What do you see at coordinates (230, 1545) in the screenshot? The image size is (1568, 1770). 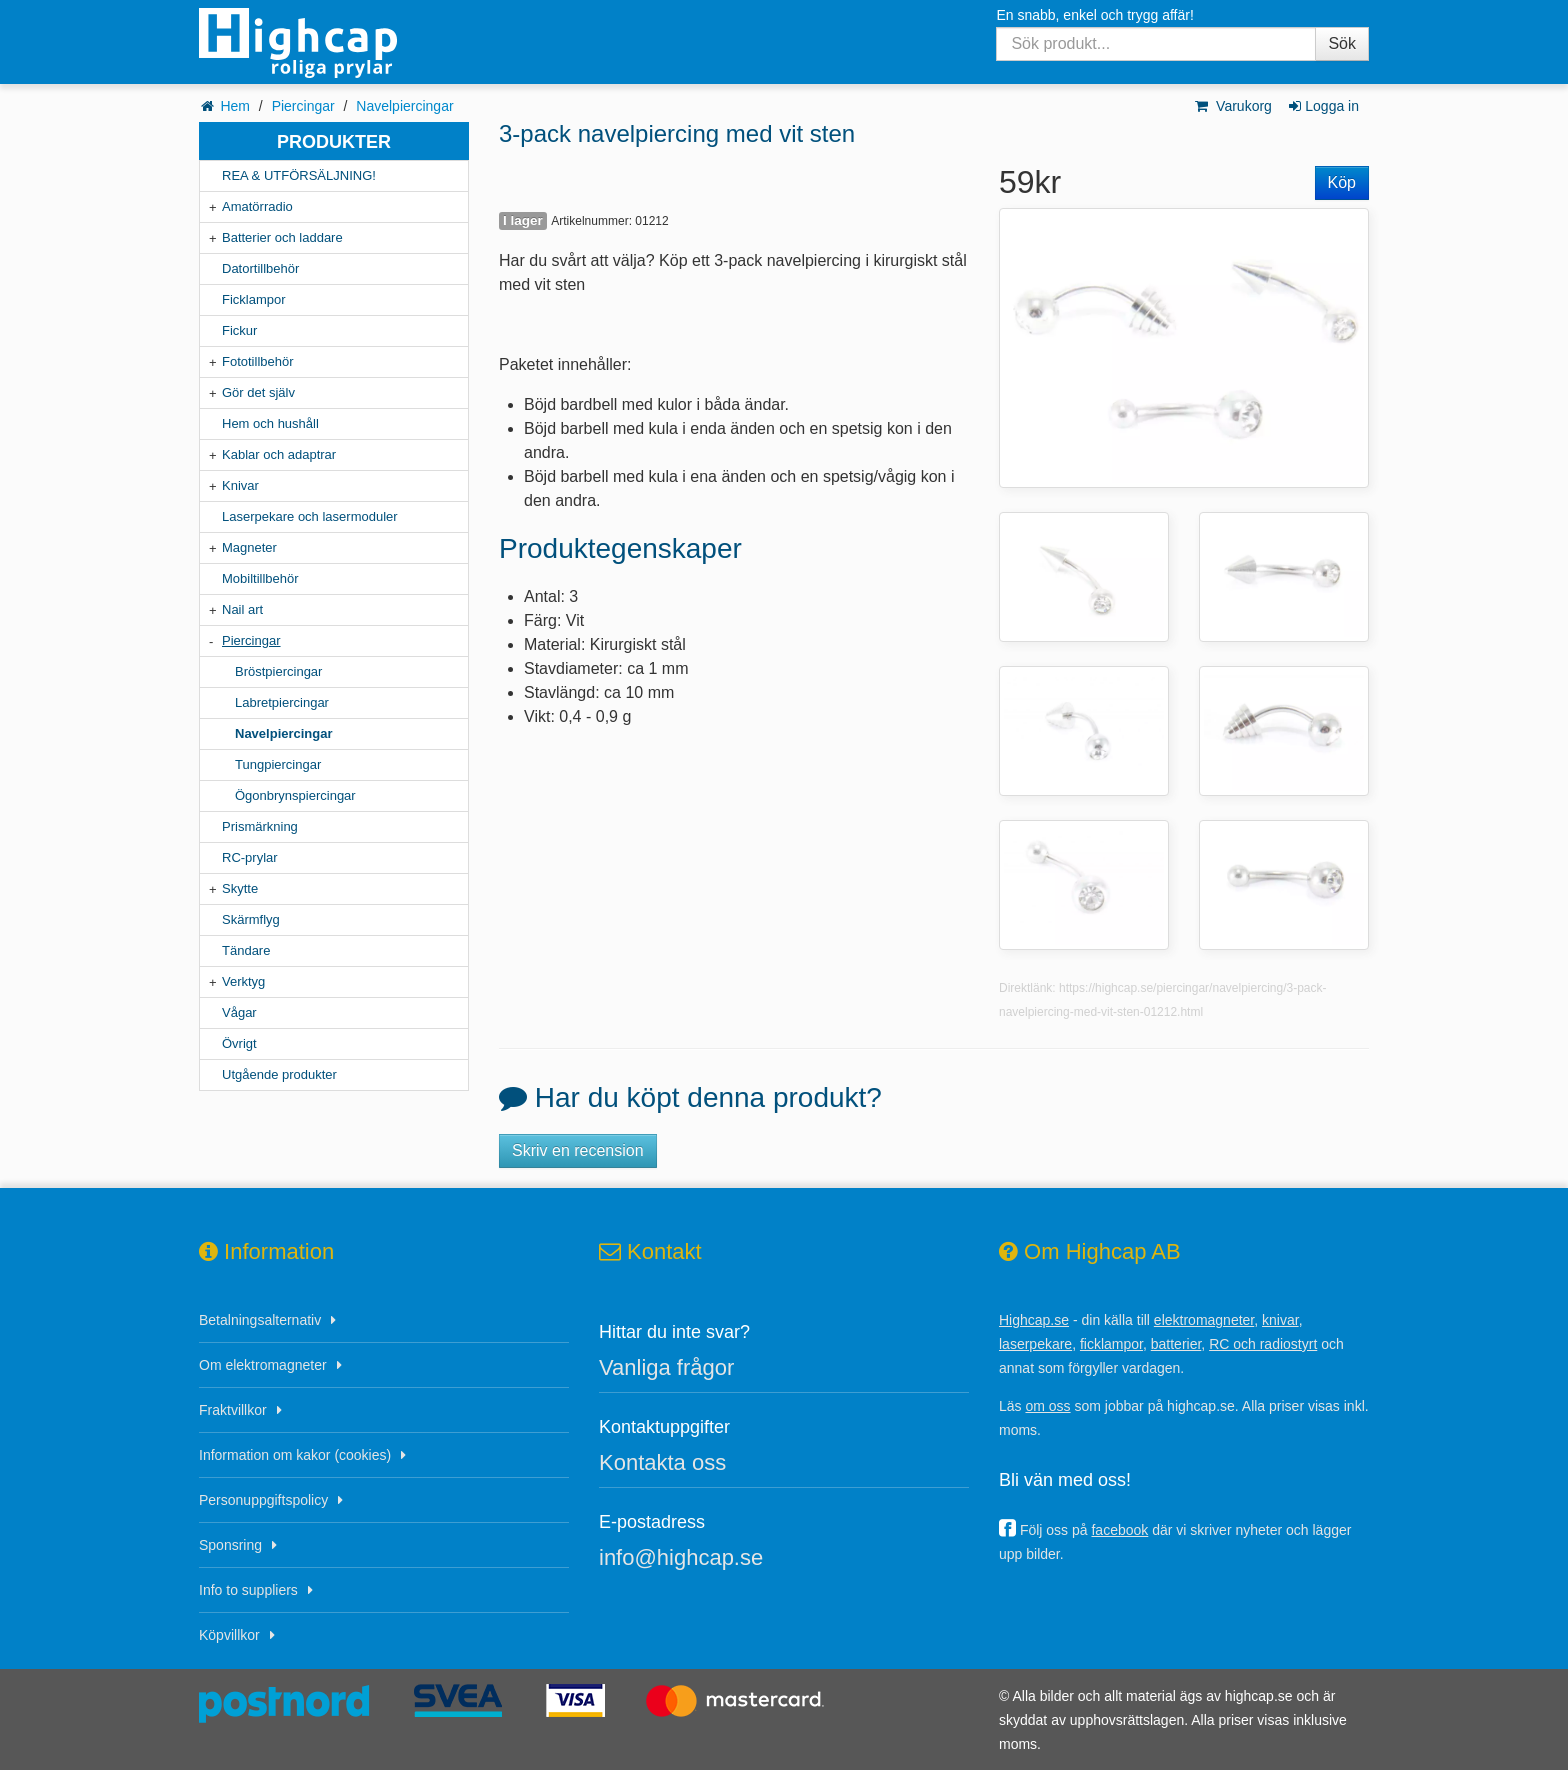 I see `Sponsring` at bounding box center [230, 1545].